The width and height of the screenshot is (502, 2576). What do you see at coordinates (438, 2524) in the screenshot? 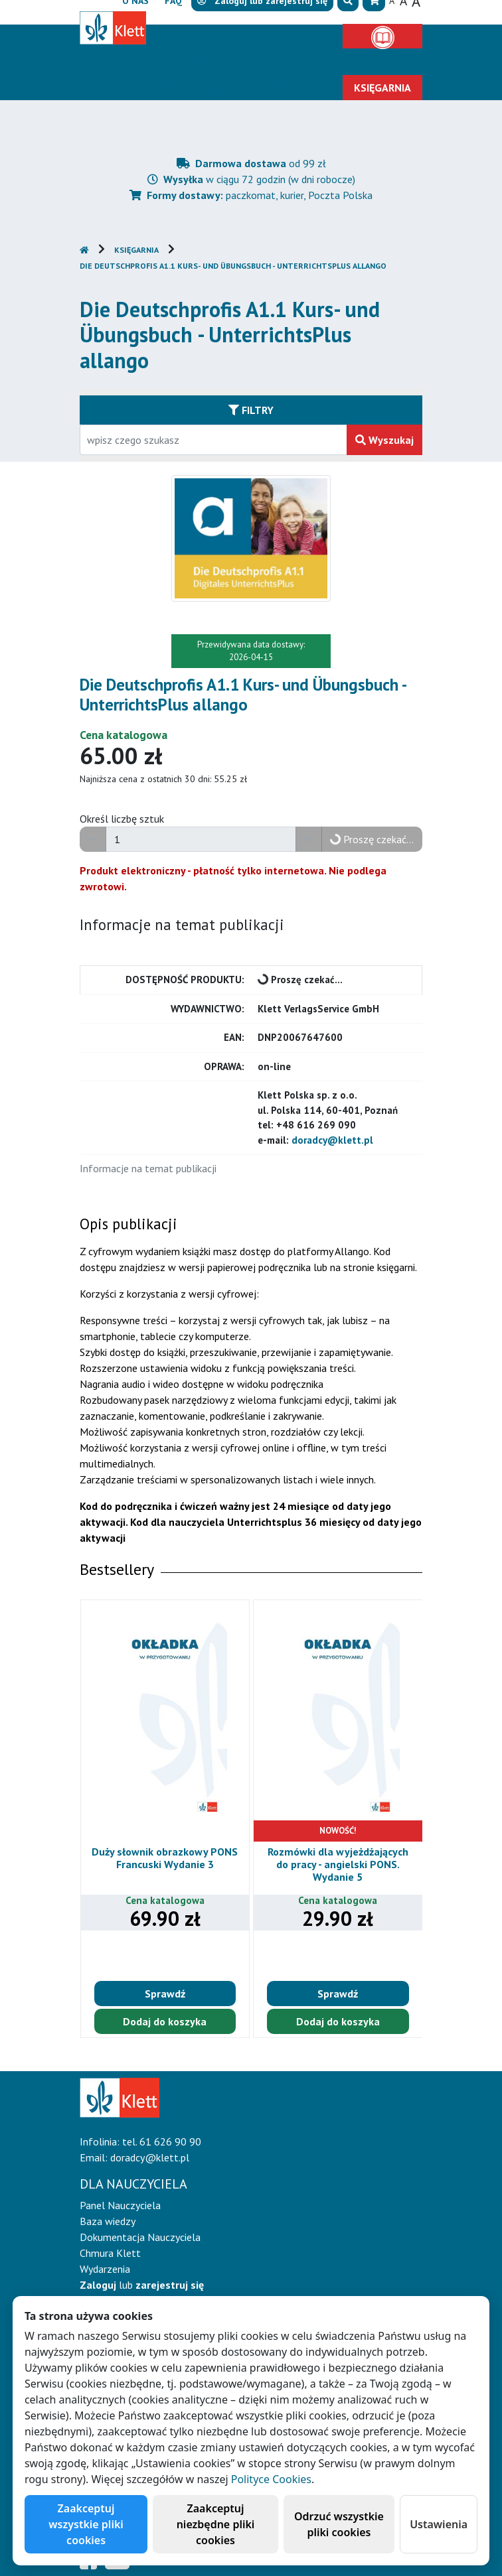
I see `Ustawienia` at bounding box center [438, 2524].